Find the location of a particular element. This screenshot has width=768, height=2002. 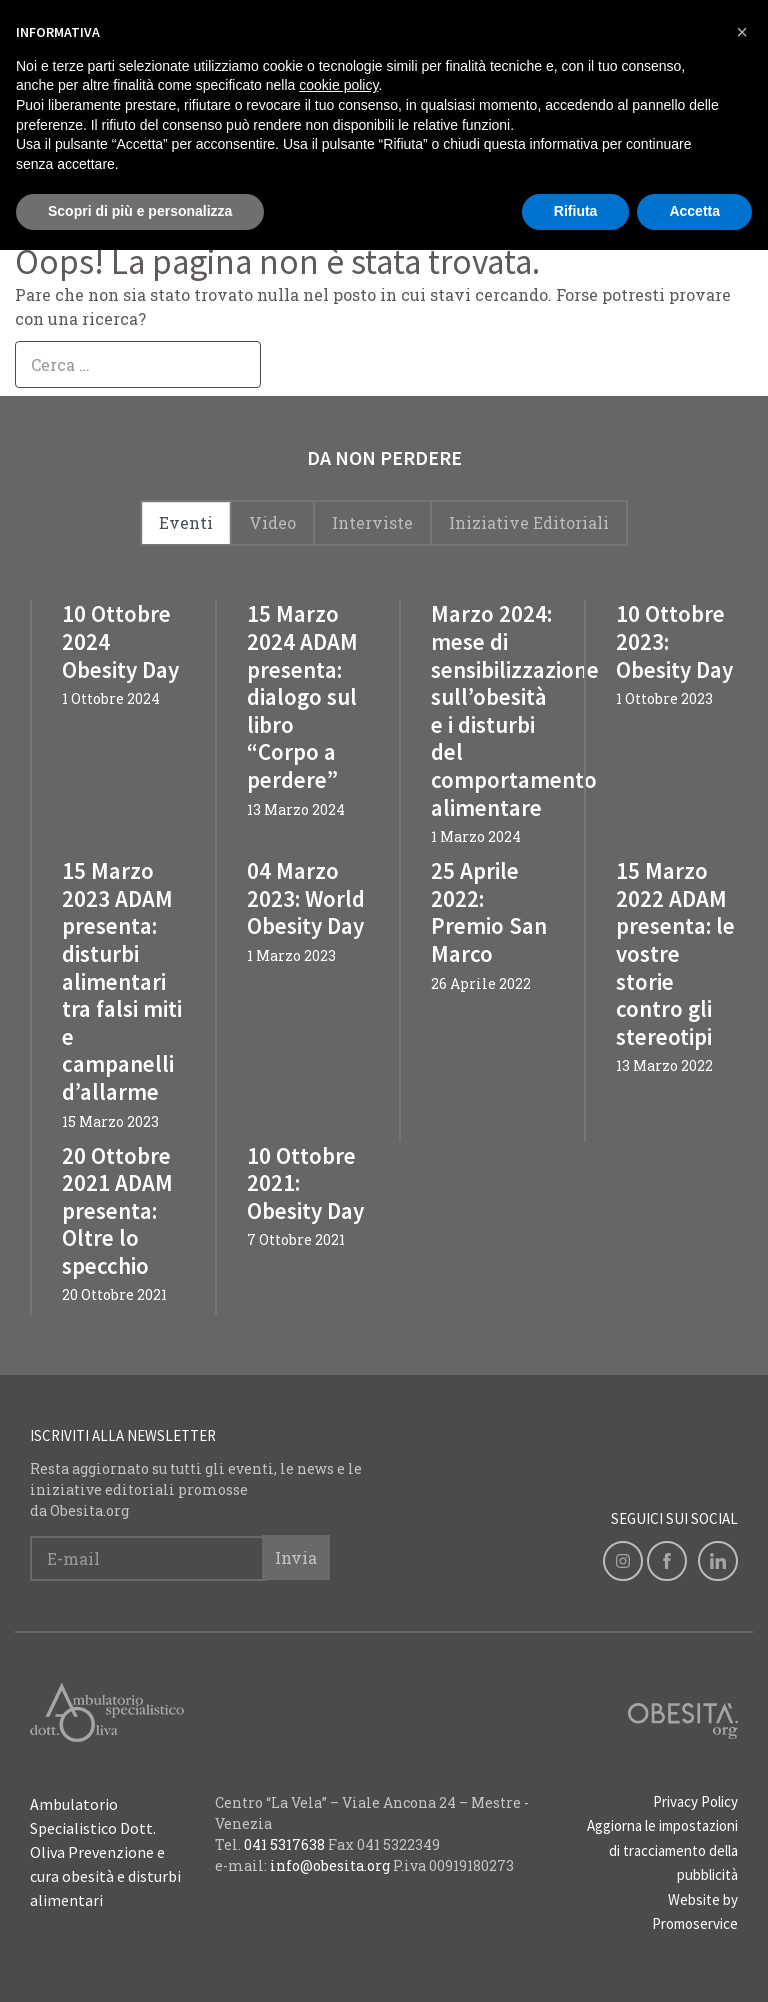

Accetta [button] is located at coordinates (694, 211).